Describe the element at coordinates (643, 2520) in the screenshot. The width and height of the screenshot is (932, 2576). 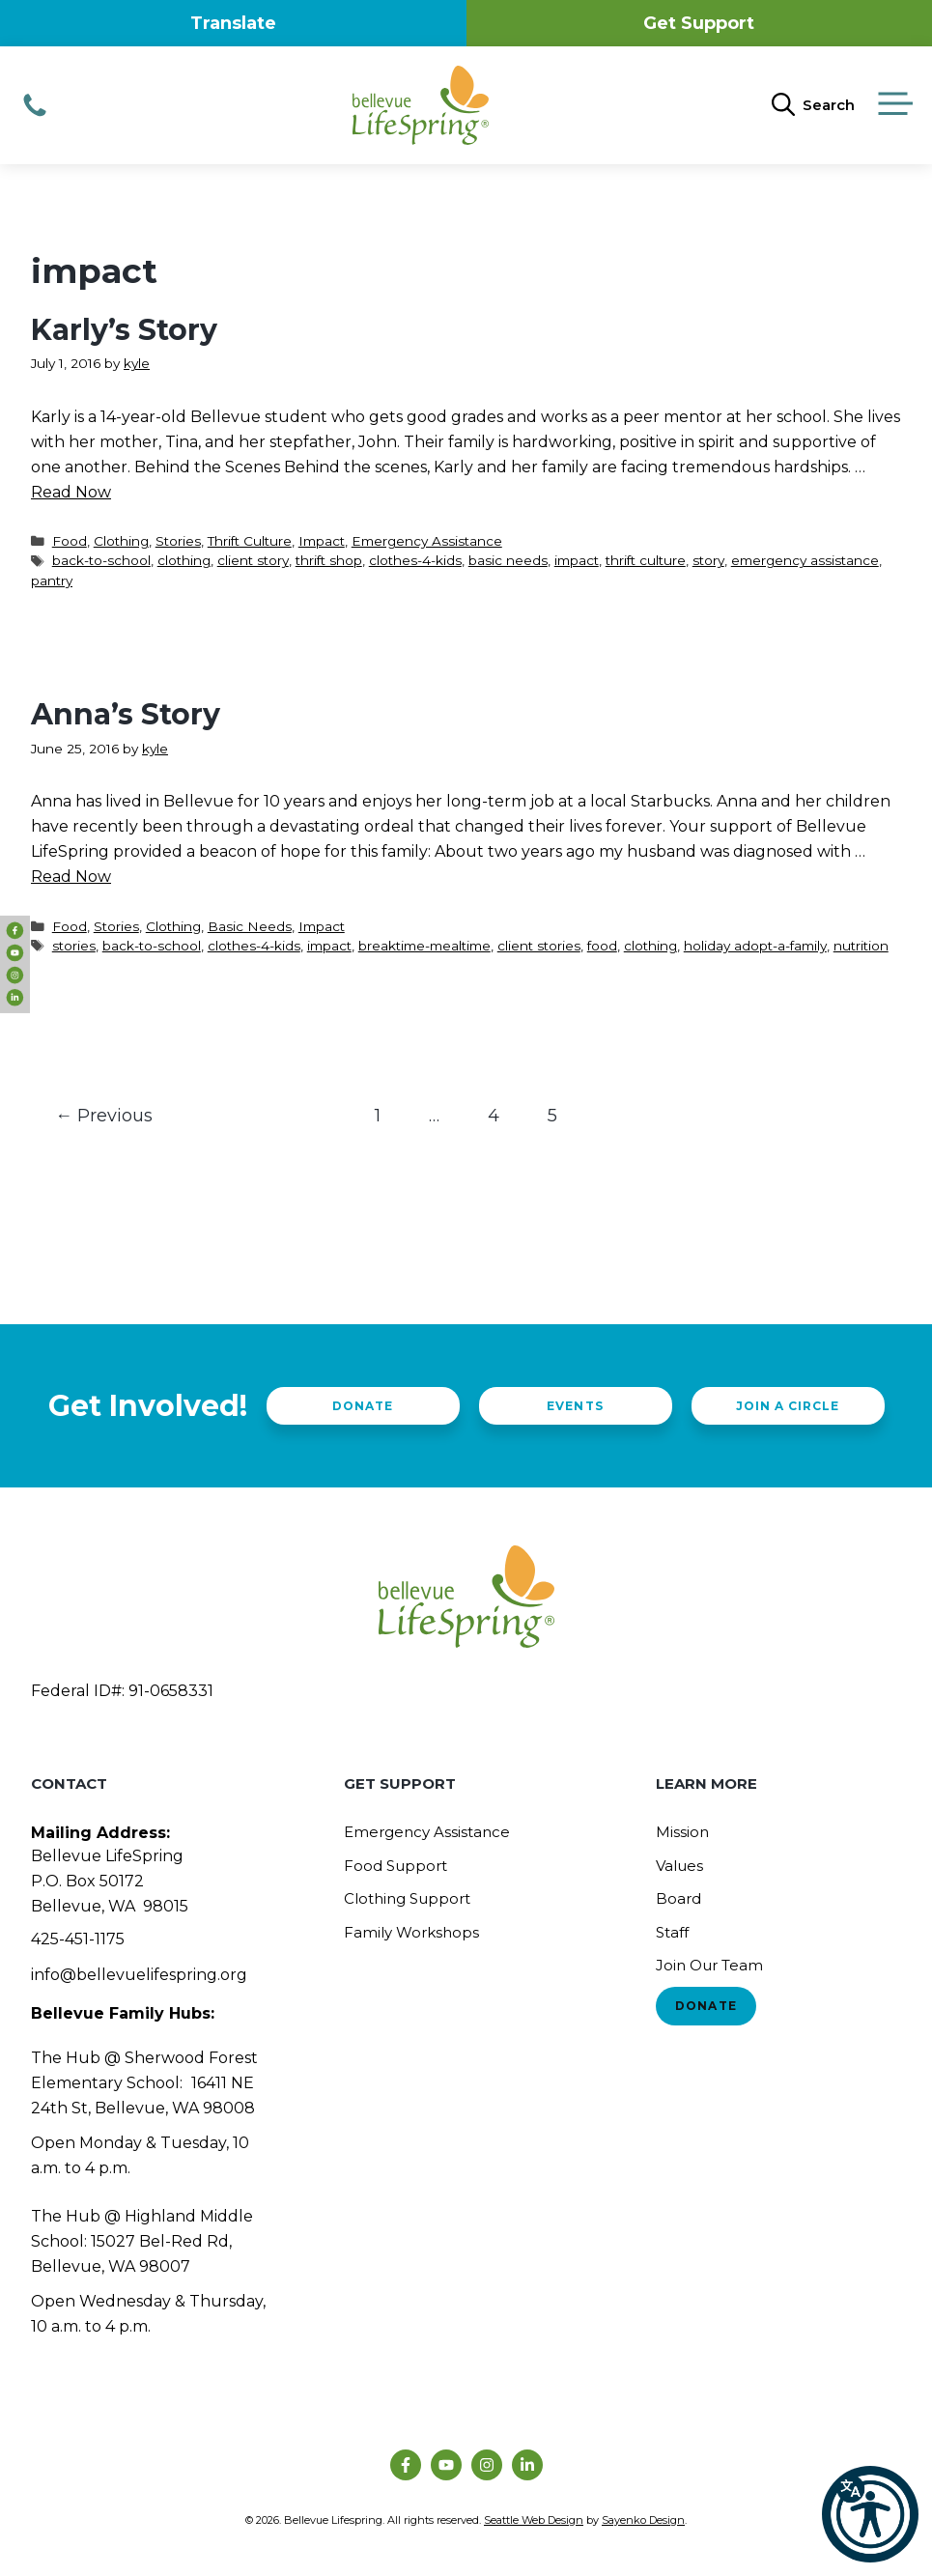
I see `Sayenko Design` at that location.